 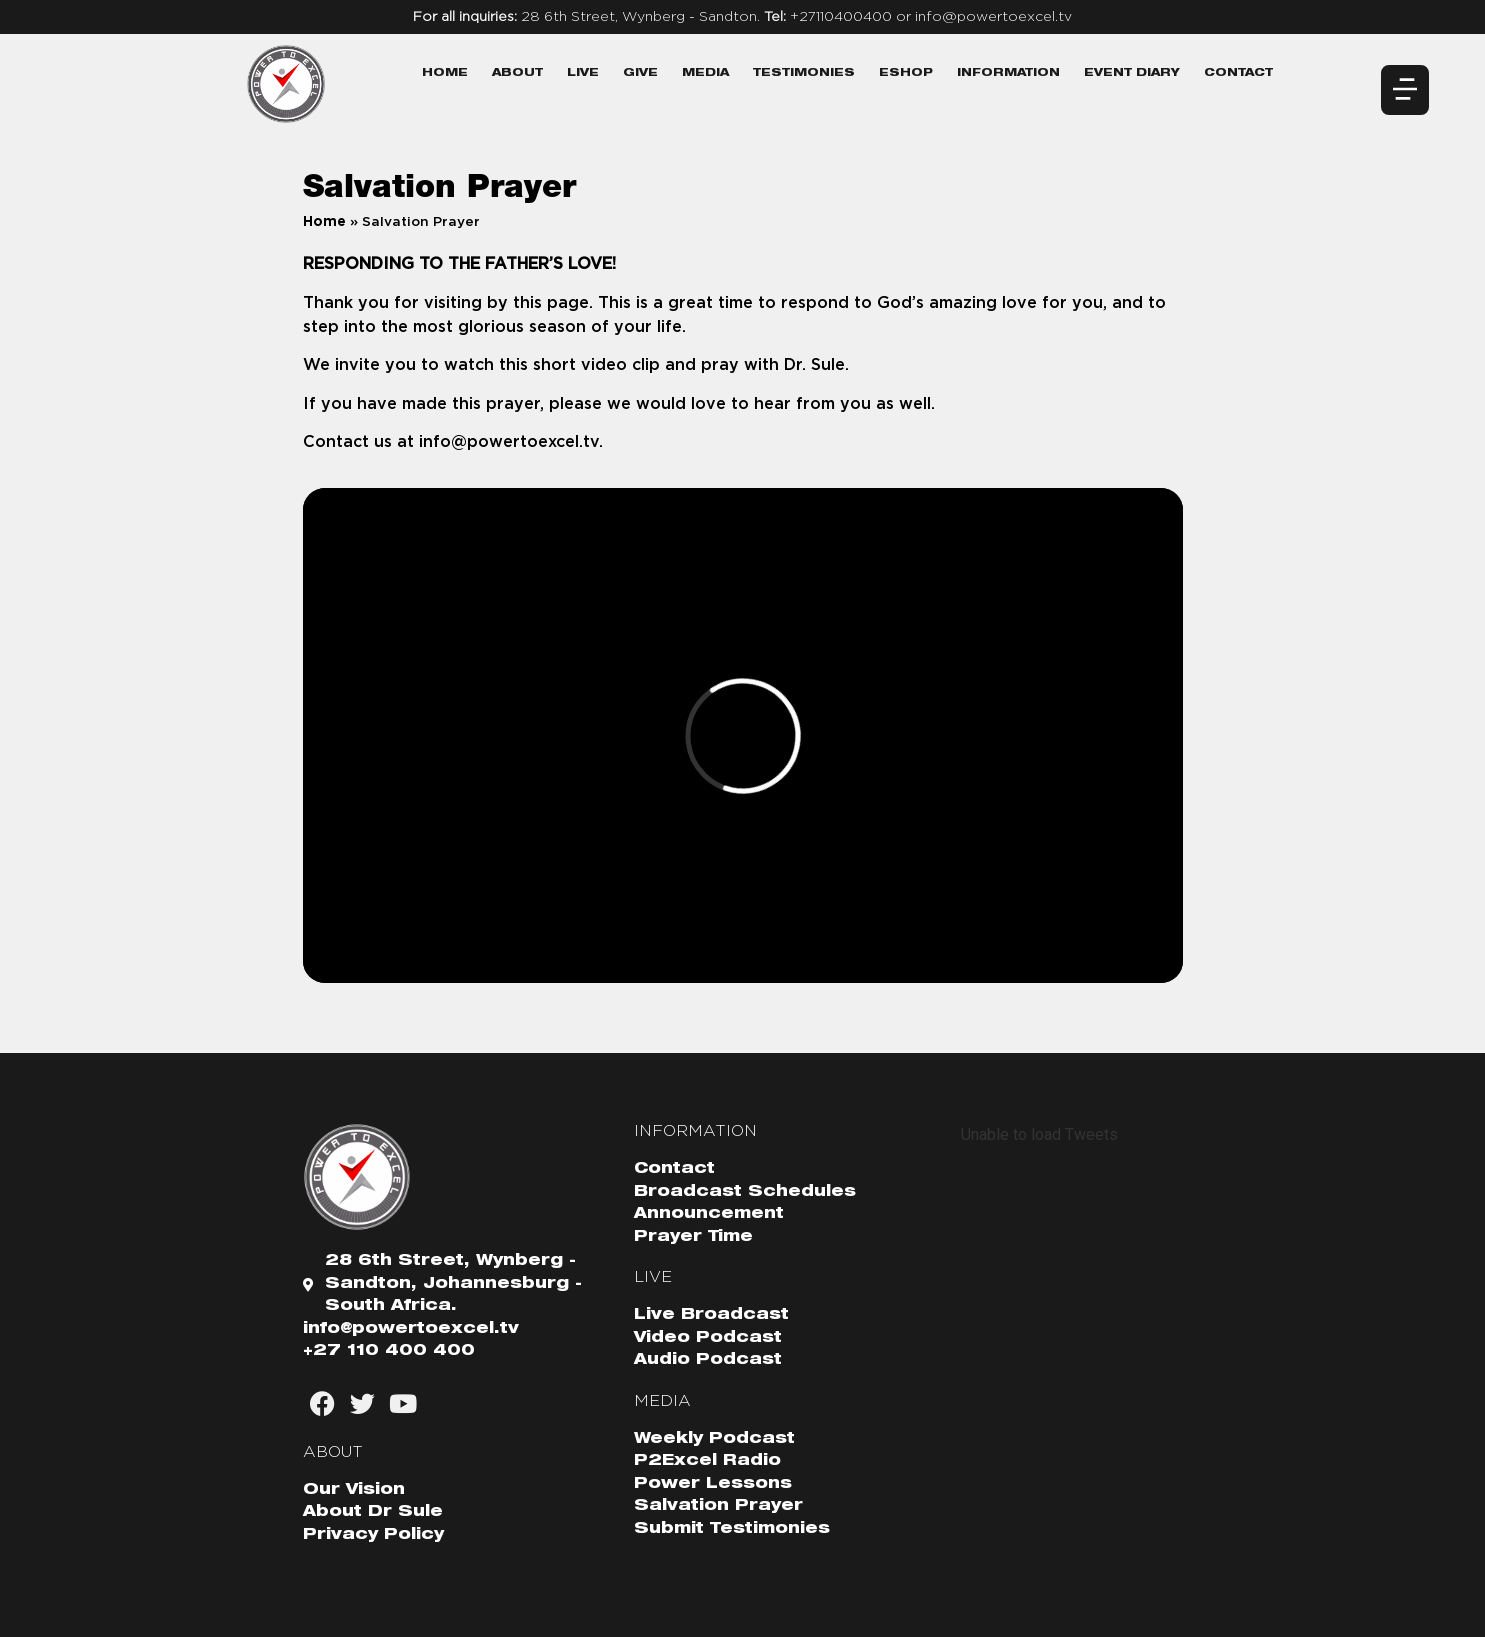 What do you see at coordinates (445, 73) in the screenshot?
I see `Home` at bounding box center [445, 73].